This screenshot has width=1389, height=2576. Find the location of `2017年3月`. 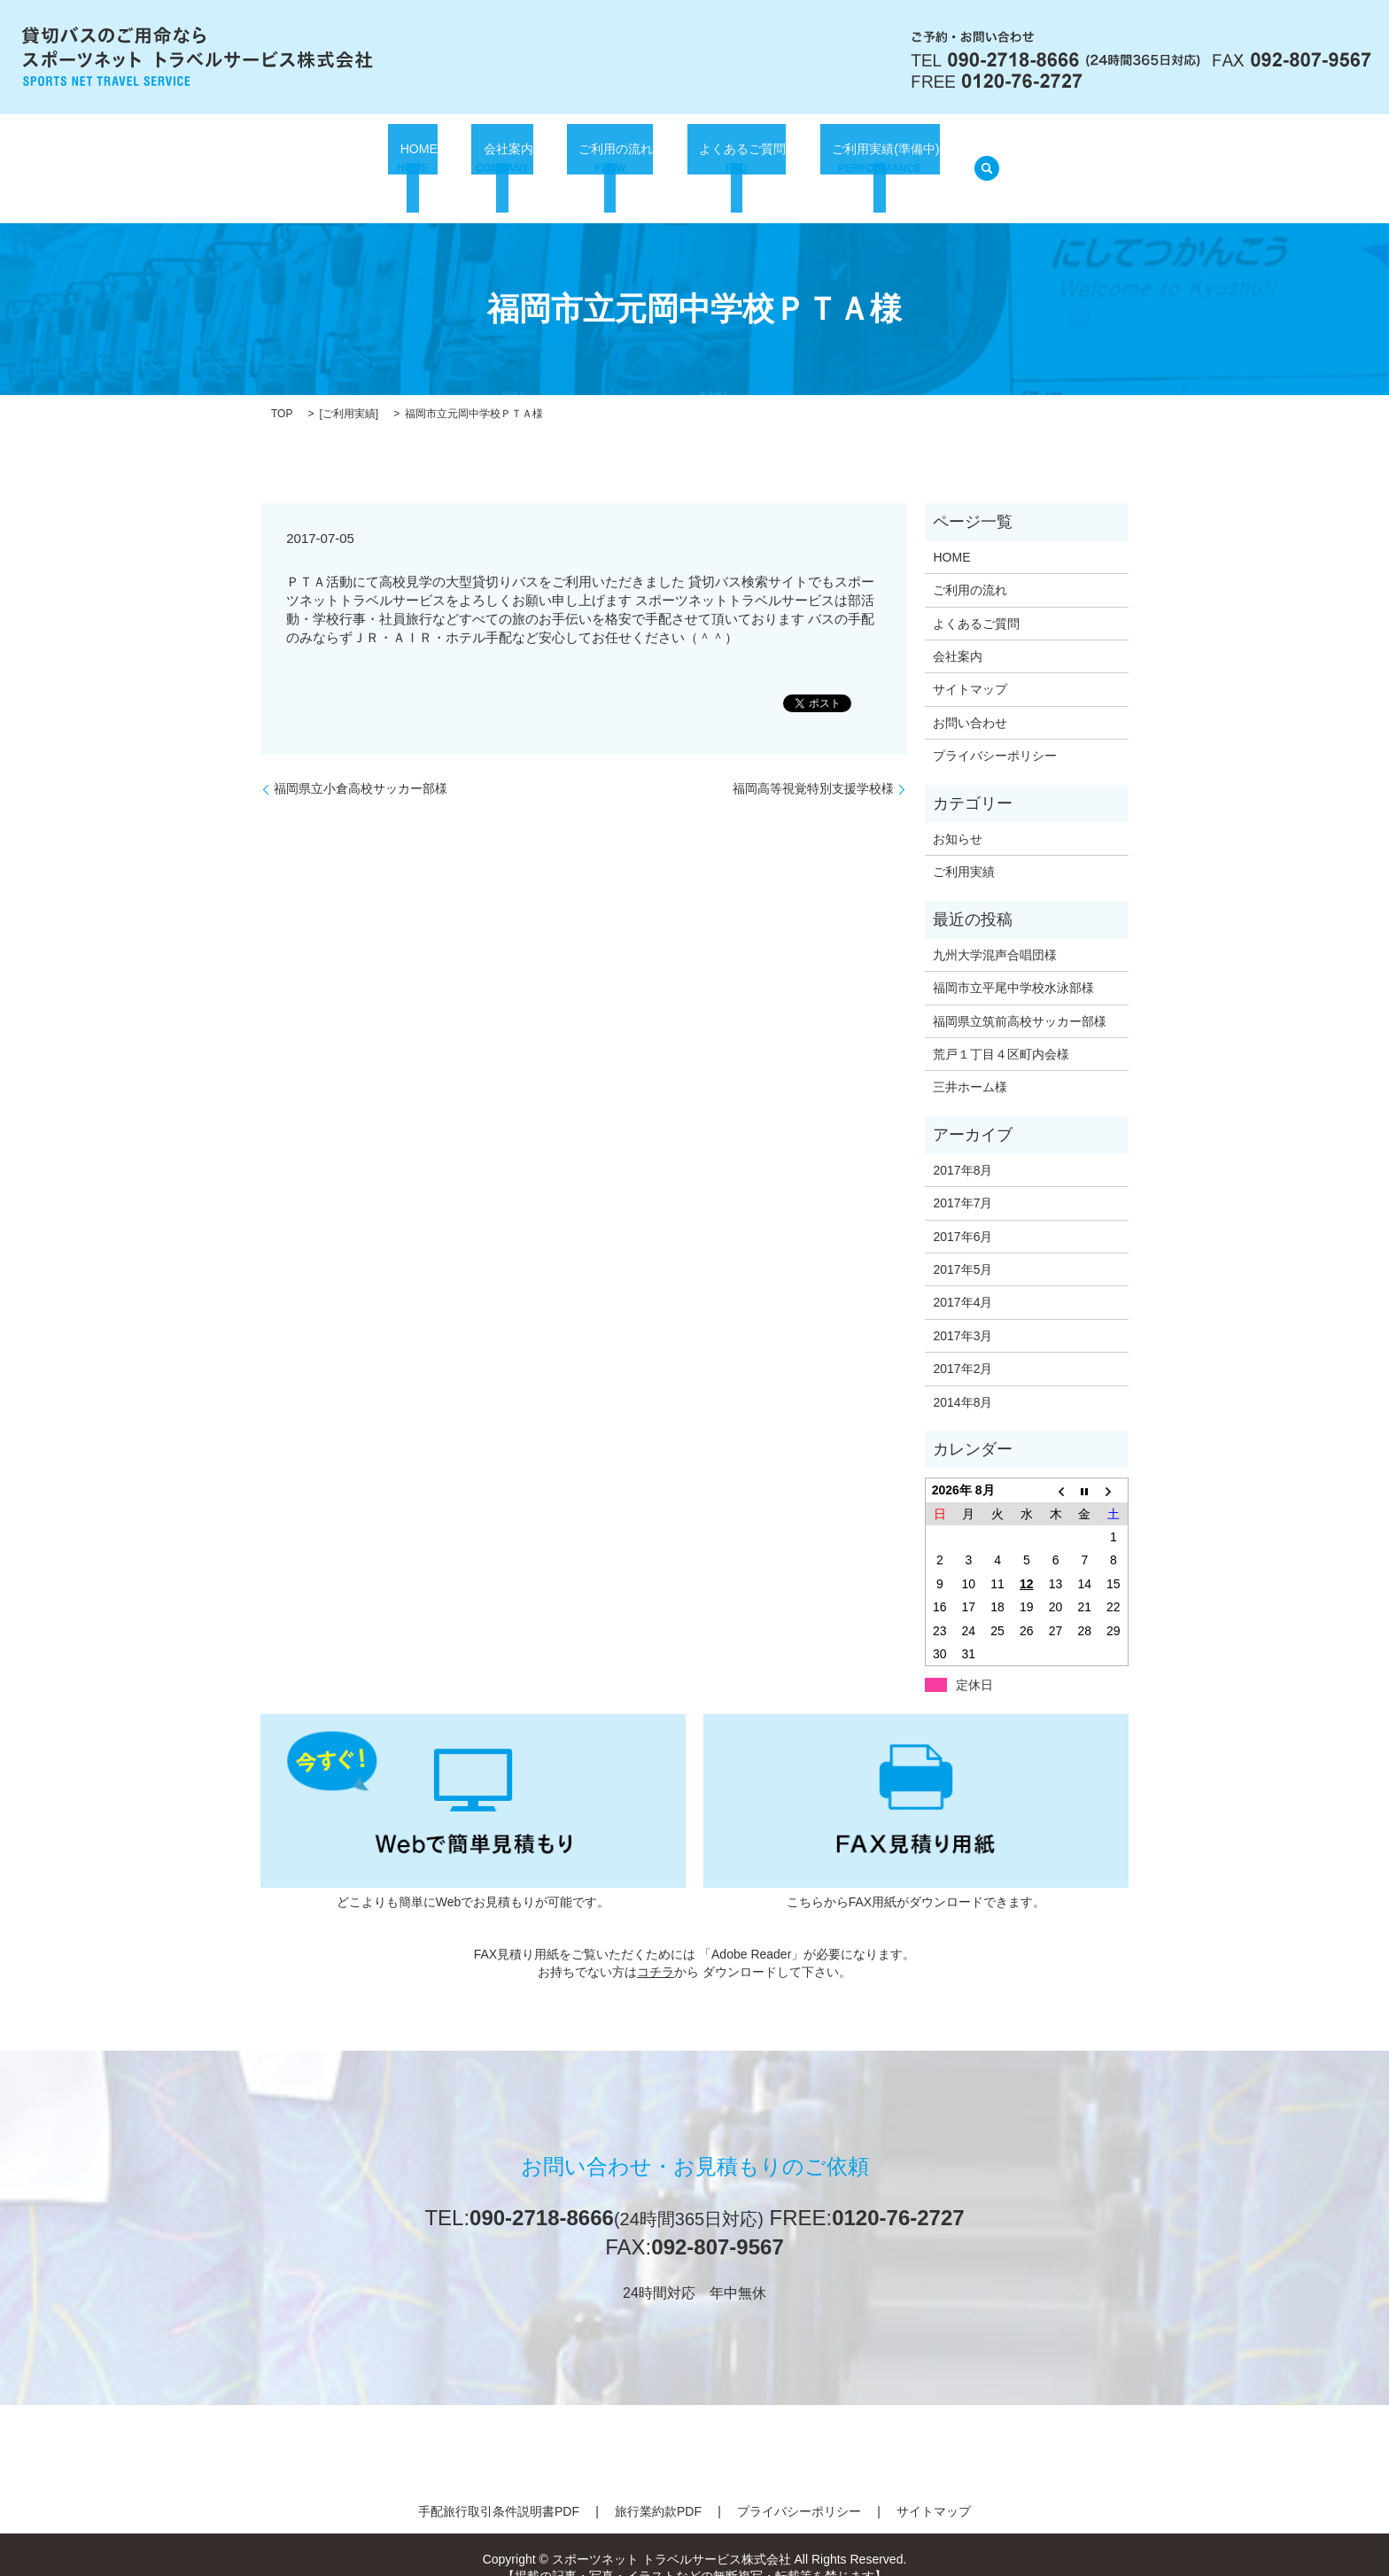

2017年3月 is located at coordinates (962, 1314).